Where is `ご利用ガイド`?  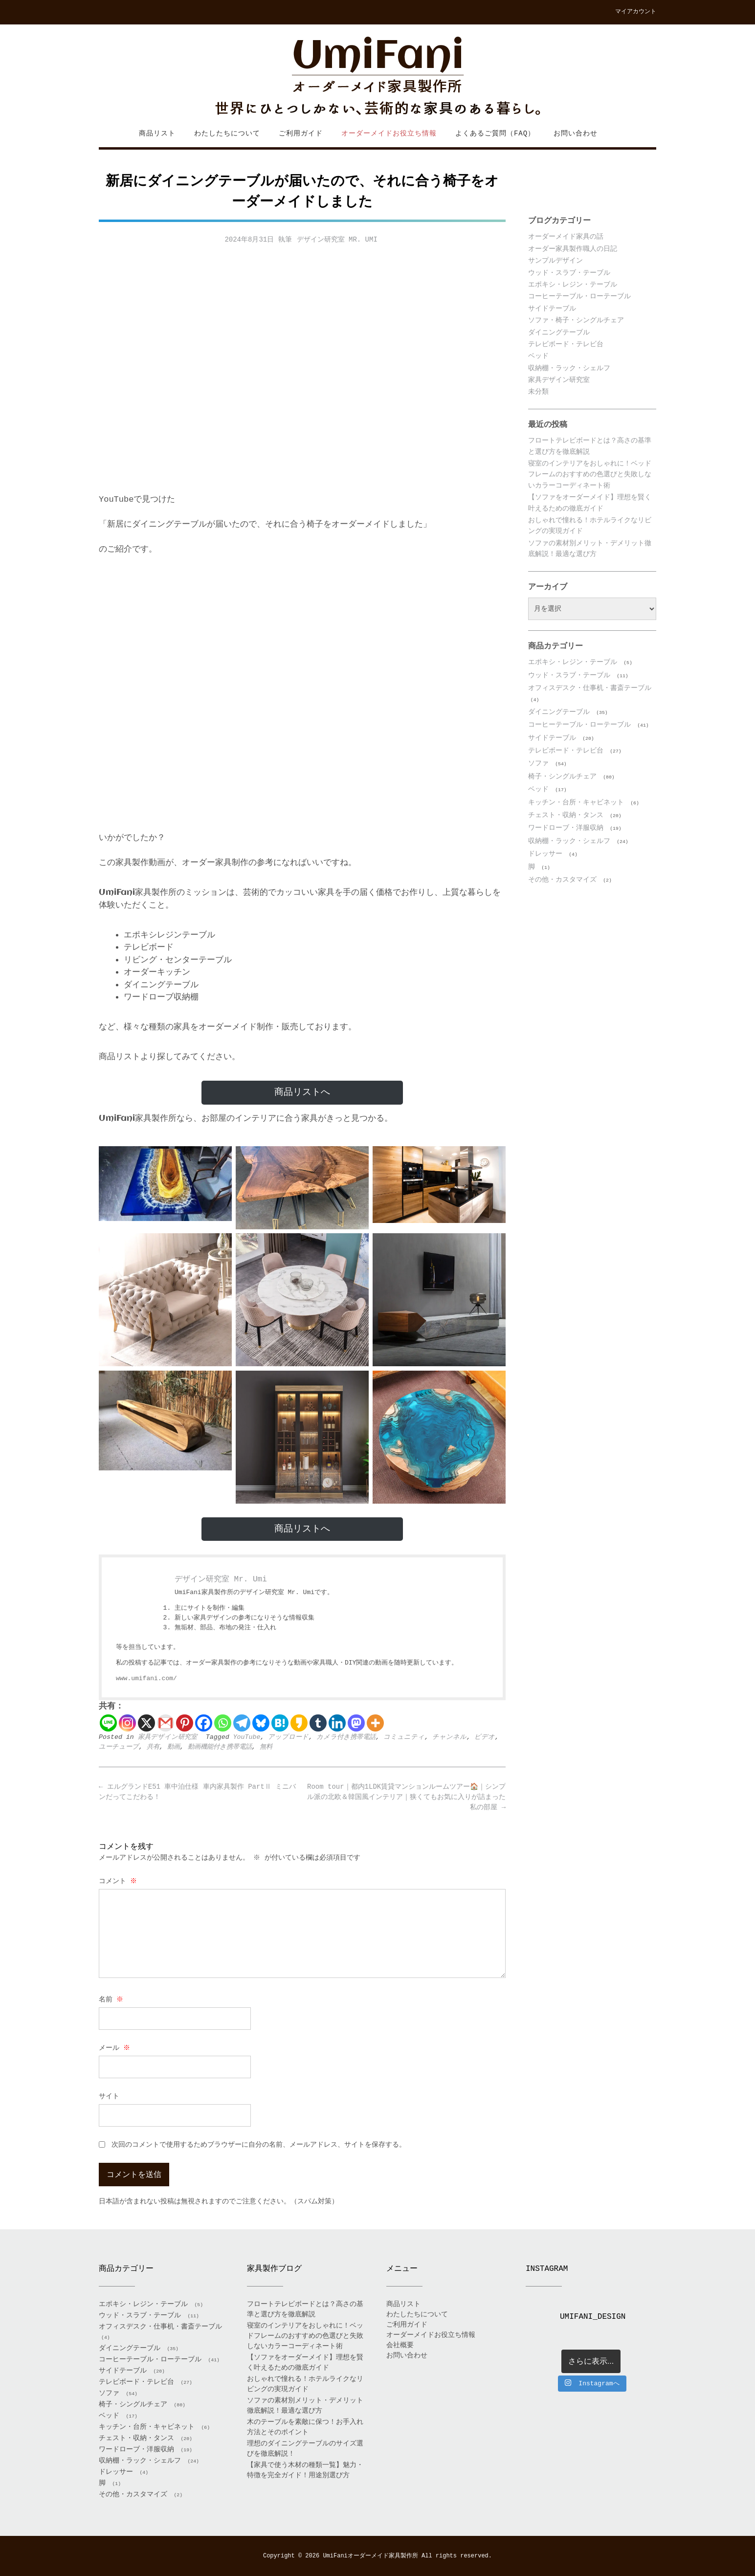 ご利用ガイド is located at coordinates (301, 133).